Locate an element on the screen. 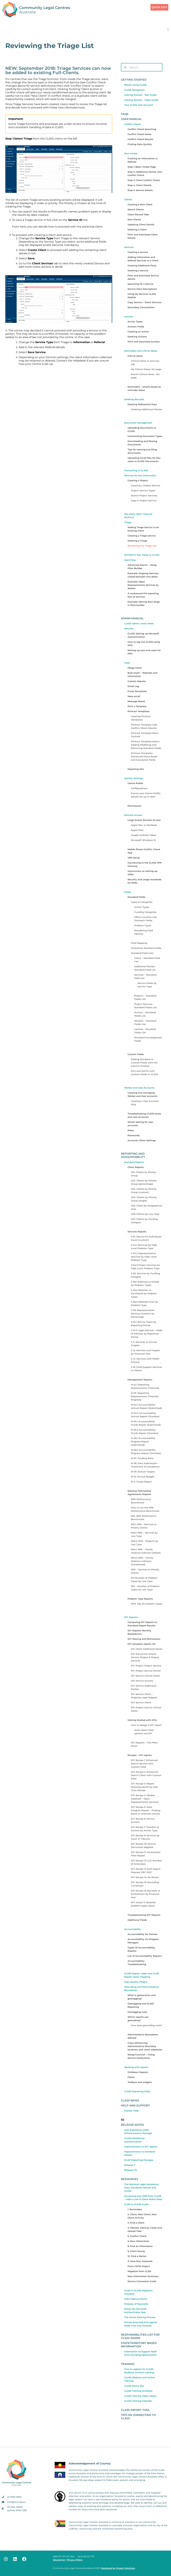 The width and height of the screenshot is (171, 2576). Release Notes is located at coordinates (132, 2124).